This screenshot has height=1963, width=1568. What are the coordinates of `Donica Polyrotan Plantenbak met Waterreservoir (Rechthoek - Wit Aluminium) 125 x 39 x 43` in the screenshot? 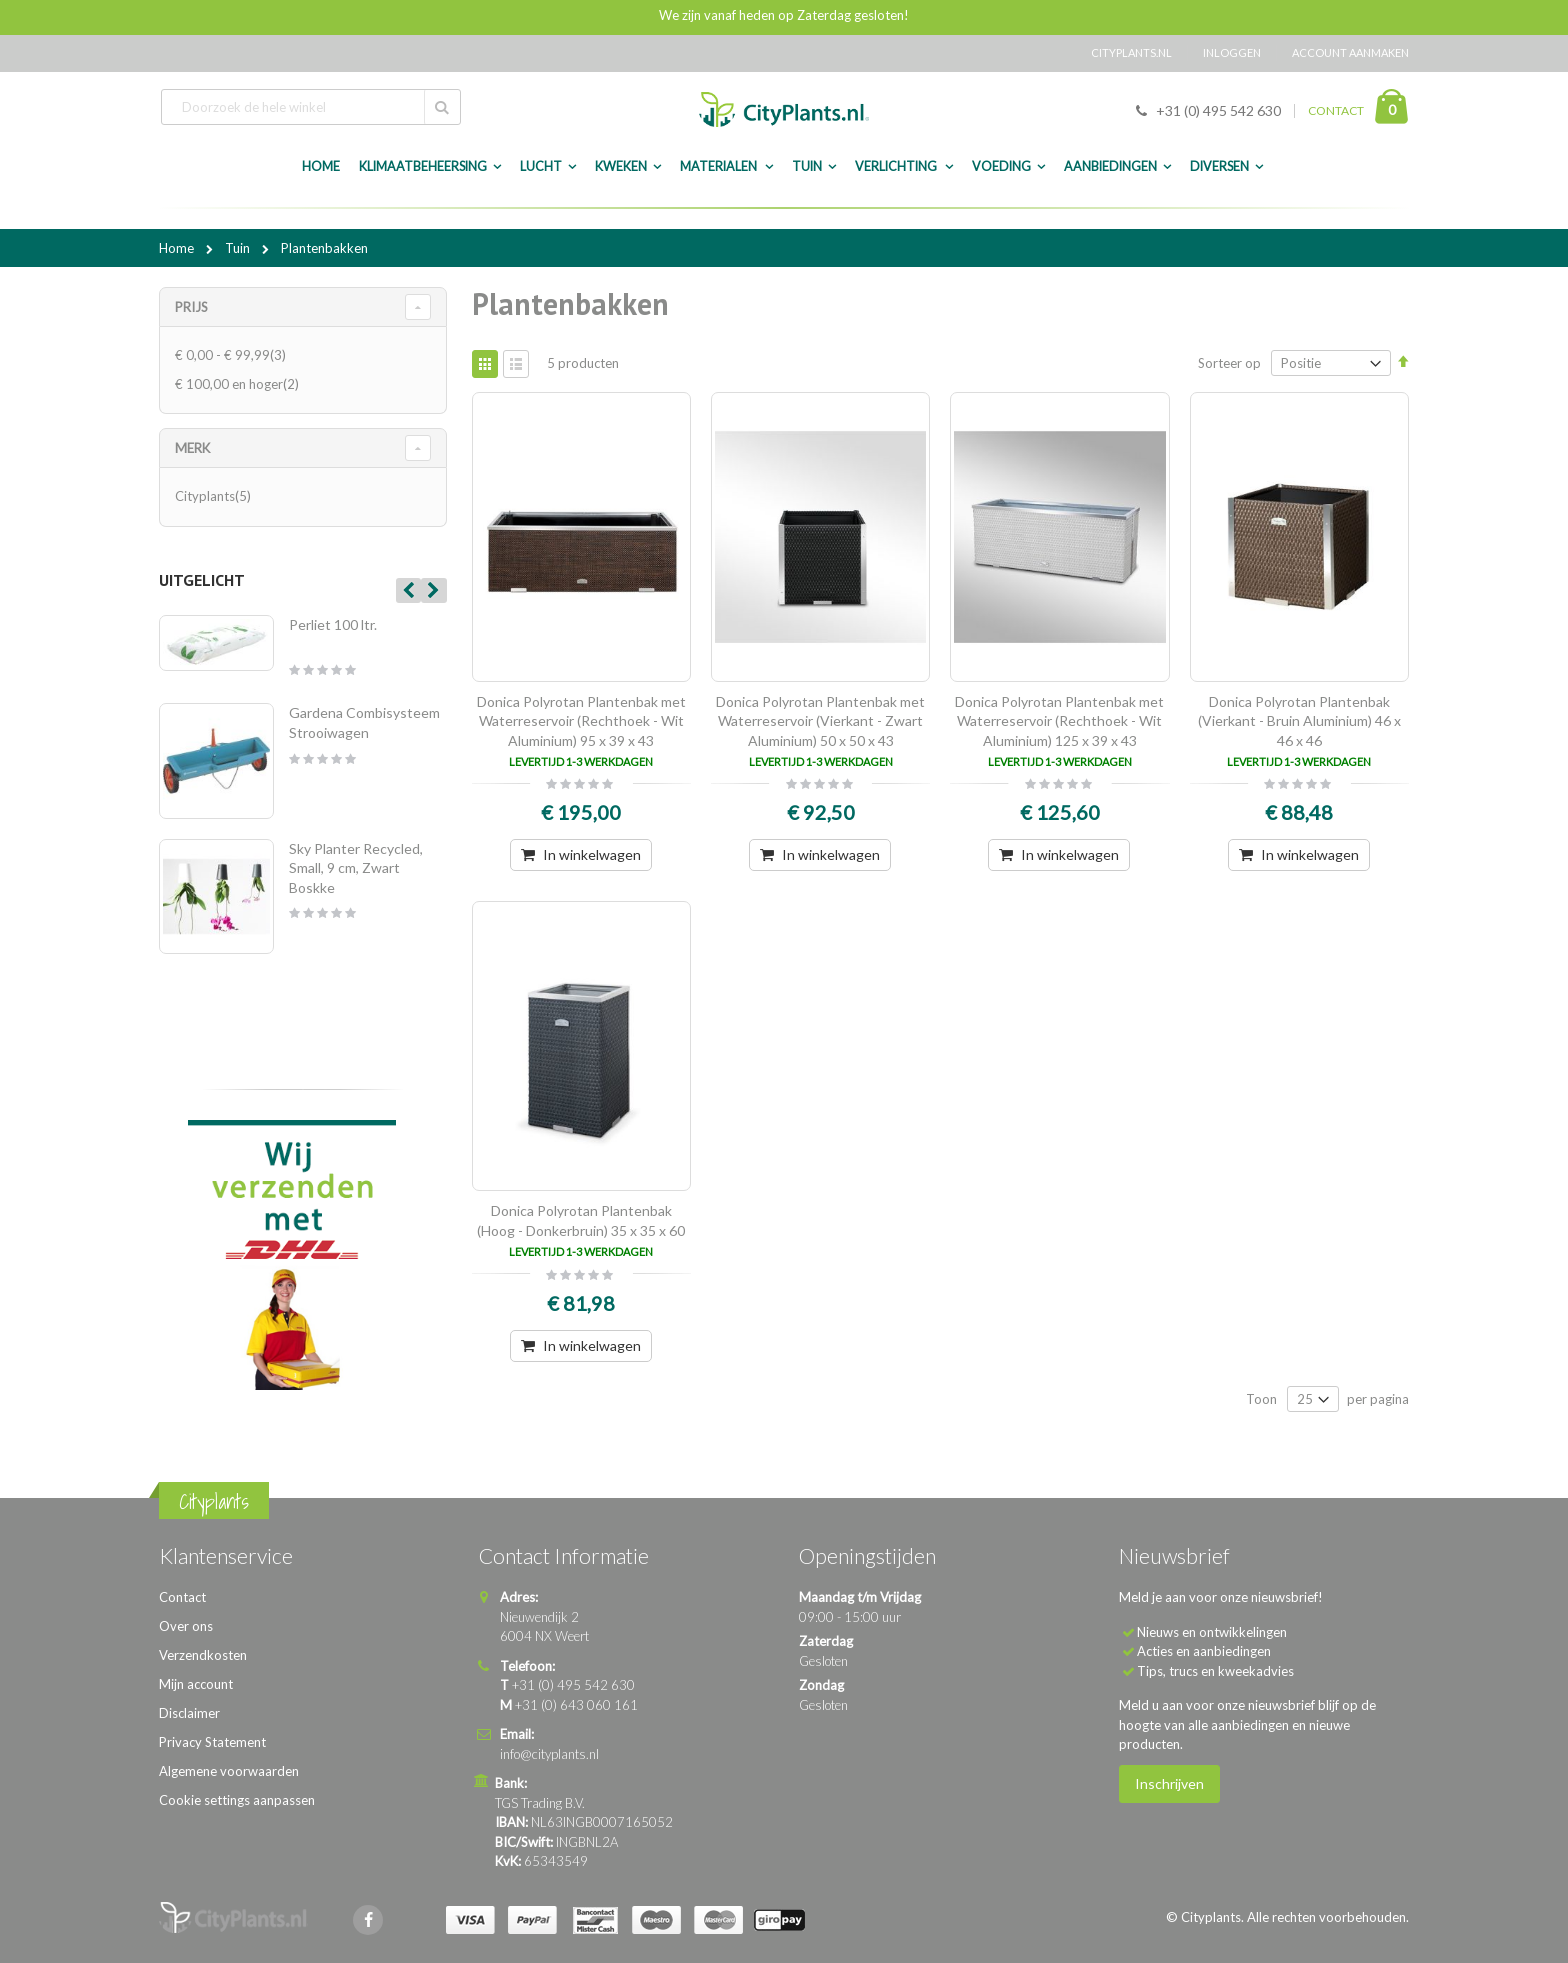 It's located at (1059, 721).